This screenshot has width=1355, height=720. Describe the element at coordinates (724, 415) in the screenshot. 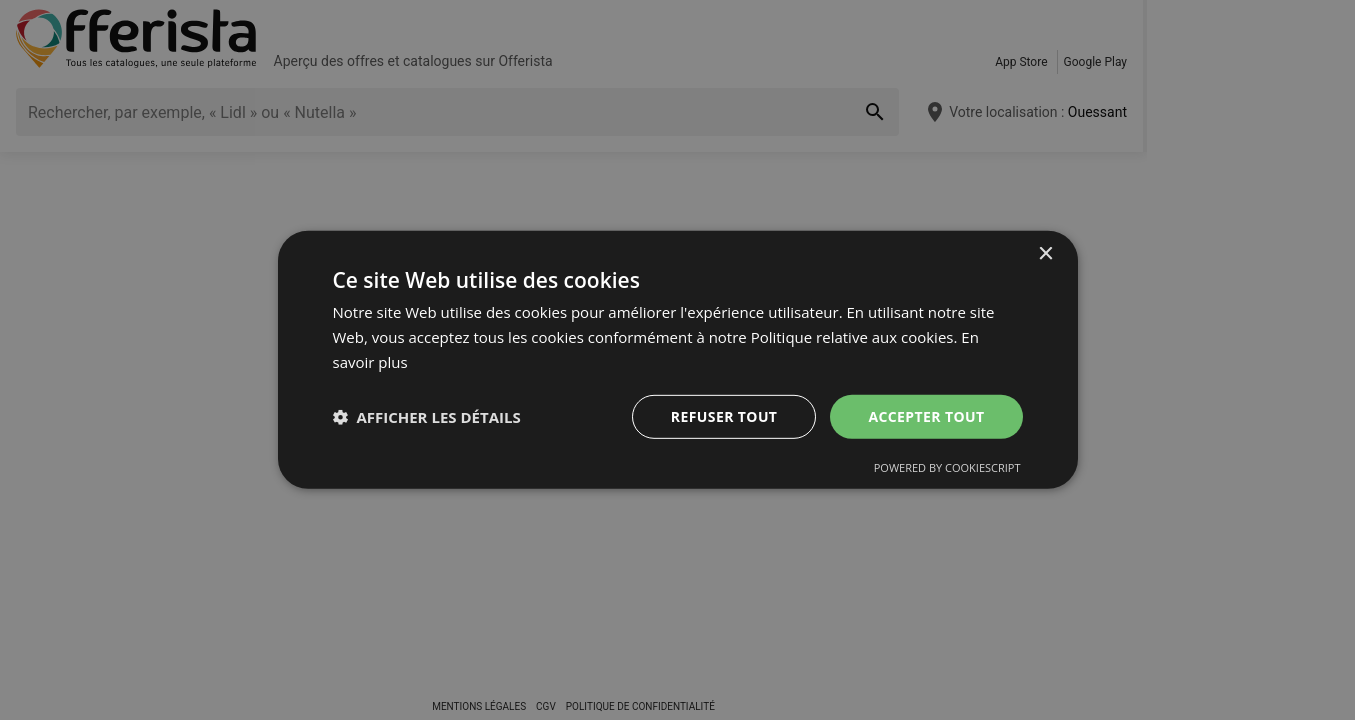

I see `Refuser tout [button]` at that location.